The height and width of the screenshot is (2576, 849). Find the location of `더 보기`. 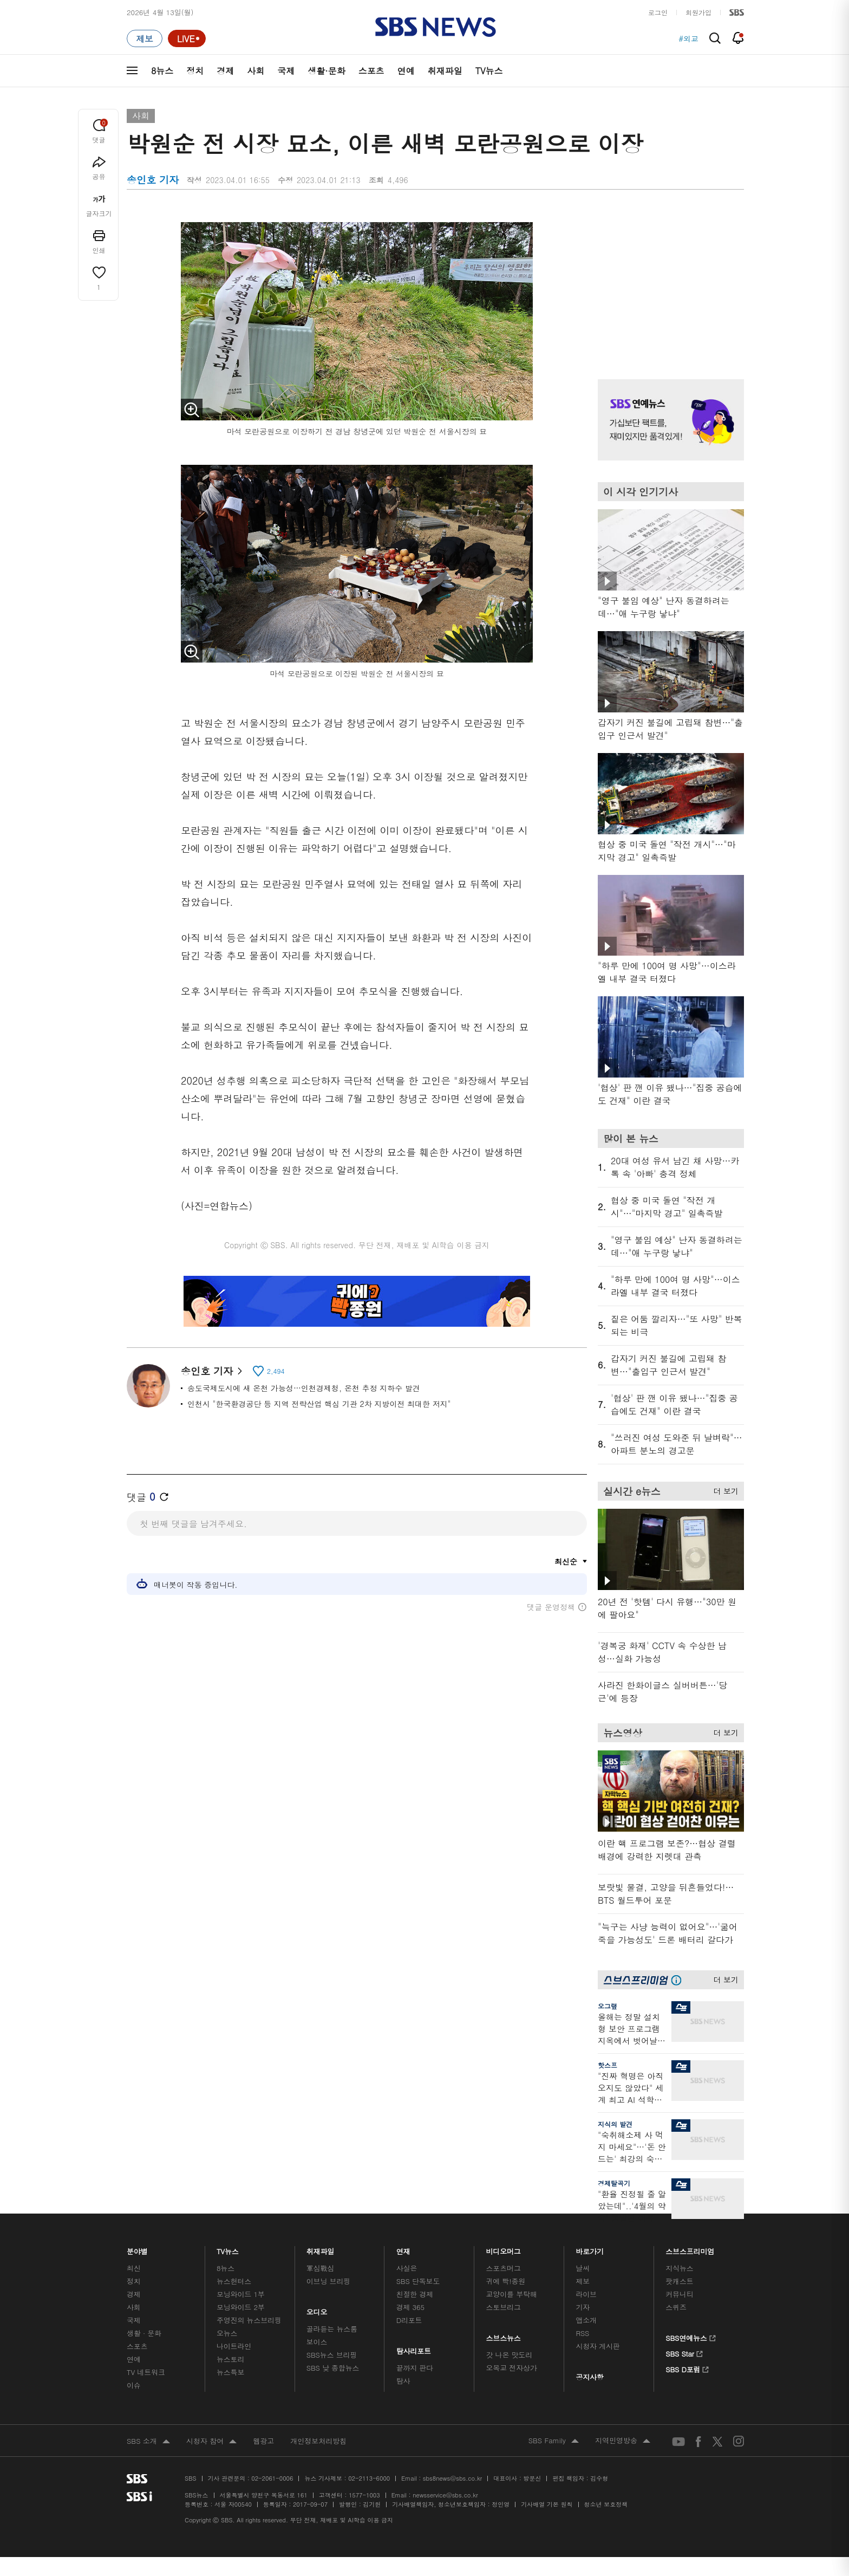

더 보기 is located at coordinates (723, 1489).